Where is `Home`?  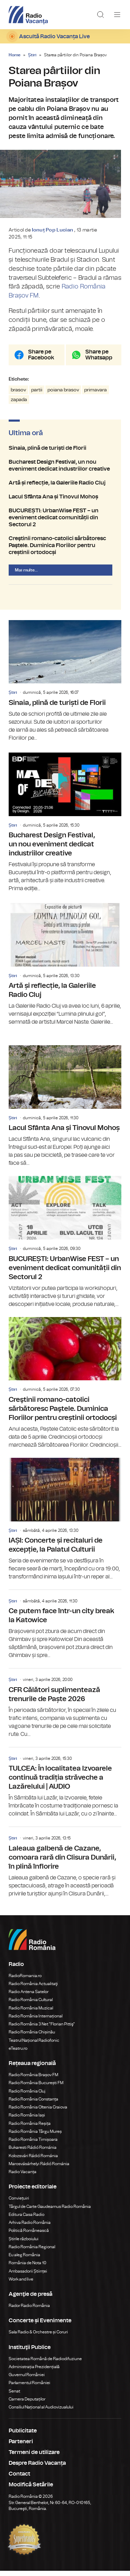
Home is located at coordinates (14, 55).